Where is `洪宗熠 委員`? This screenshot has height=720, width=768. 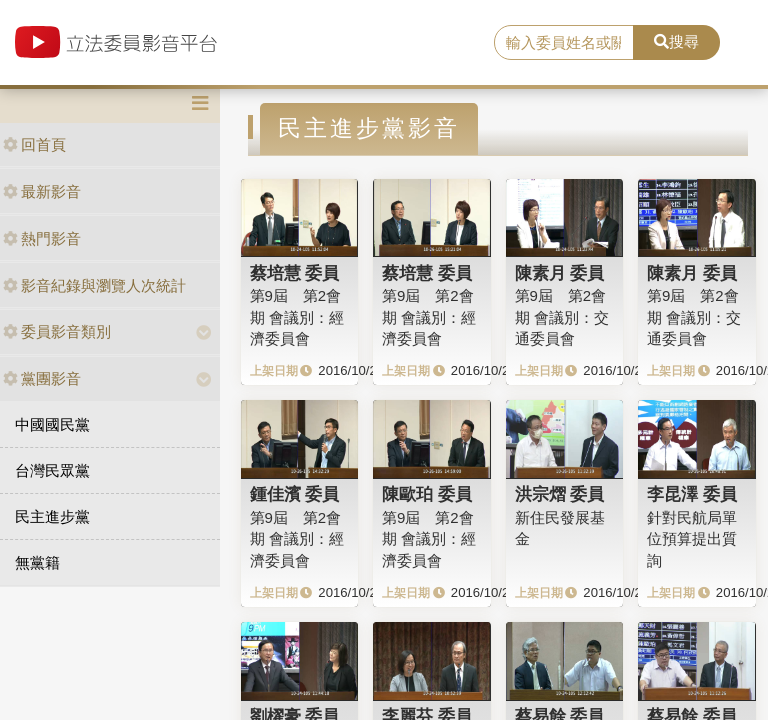
洪宗熠 委員 is located at coordinates (560, 494).